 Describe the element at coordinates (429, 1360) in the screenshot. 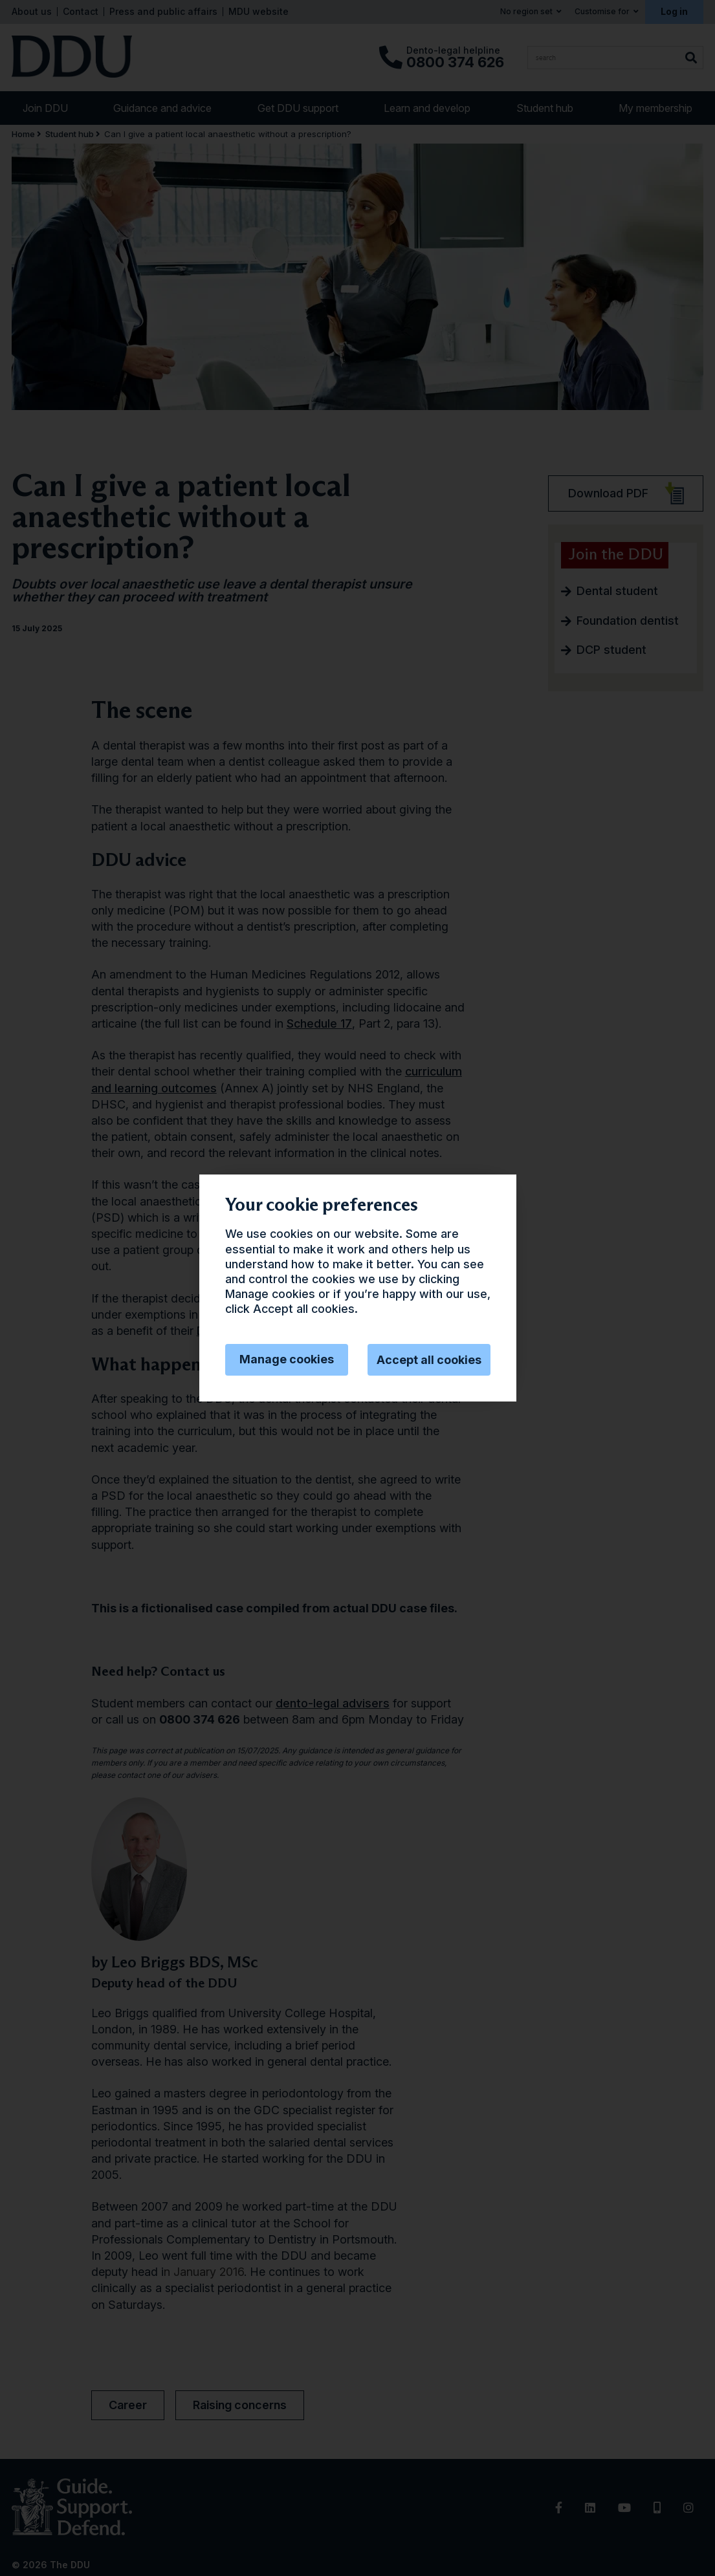

I see `Accept all cookies` at that location.